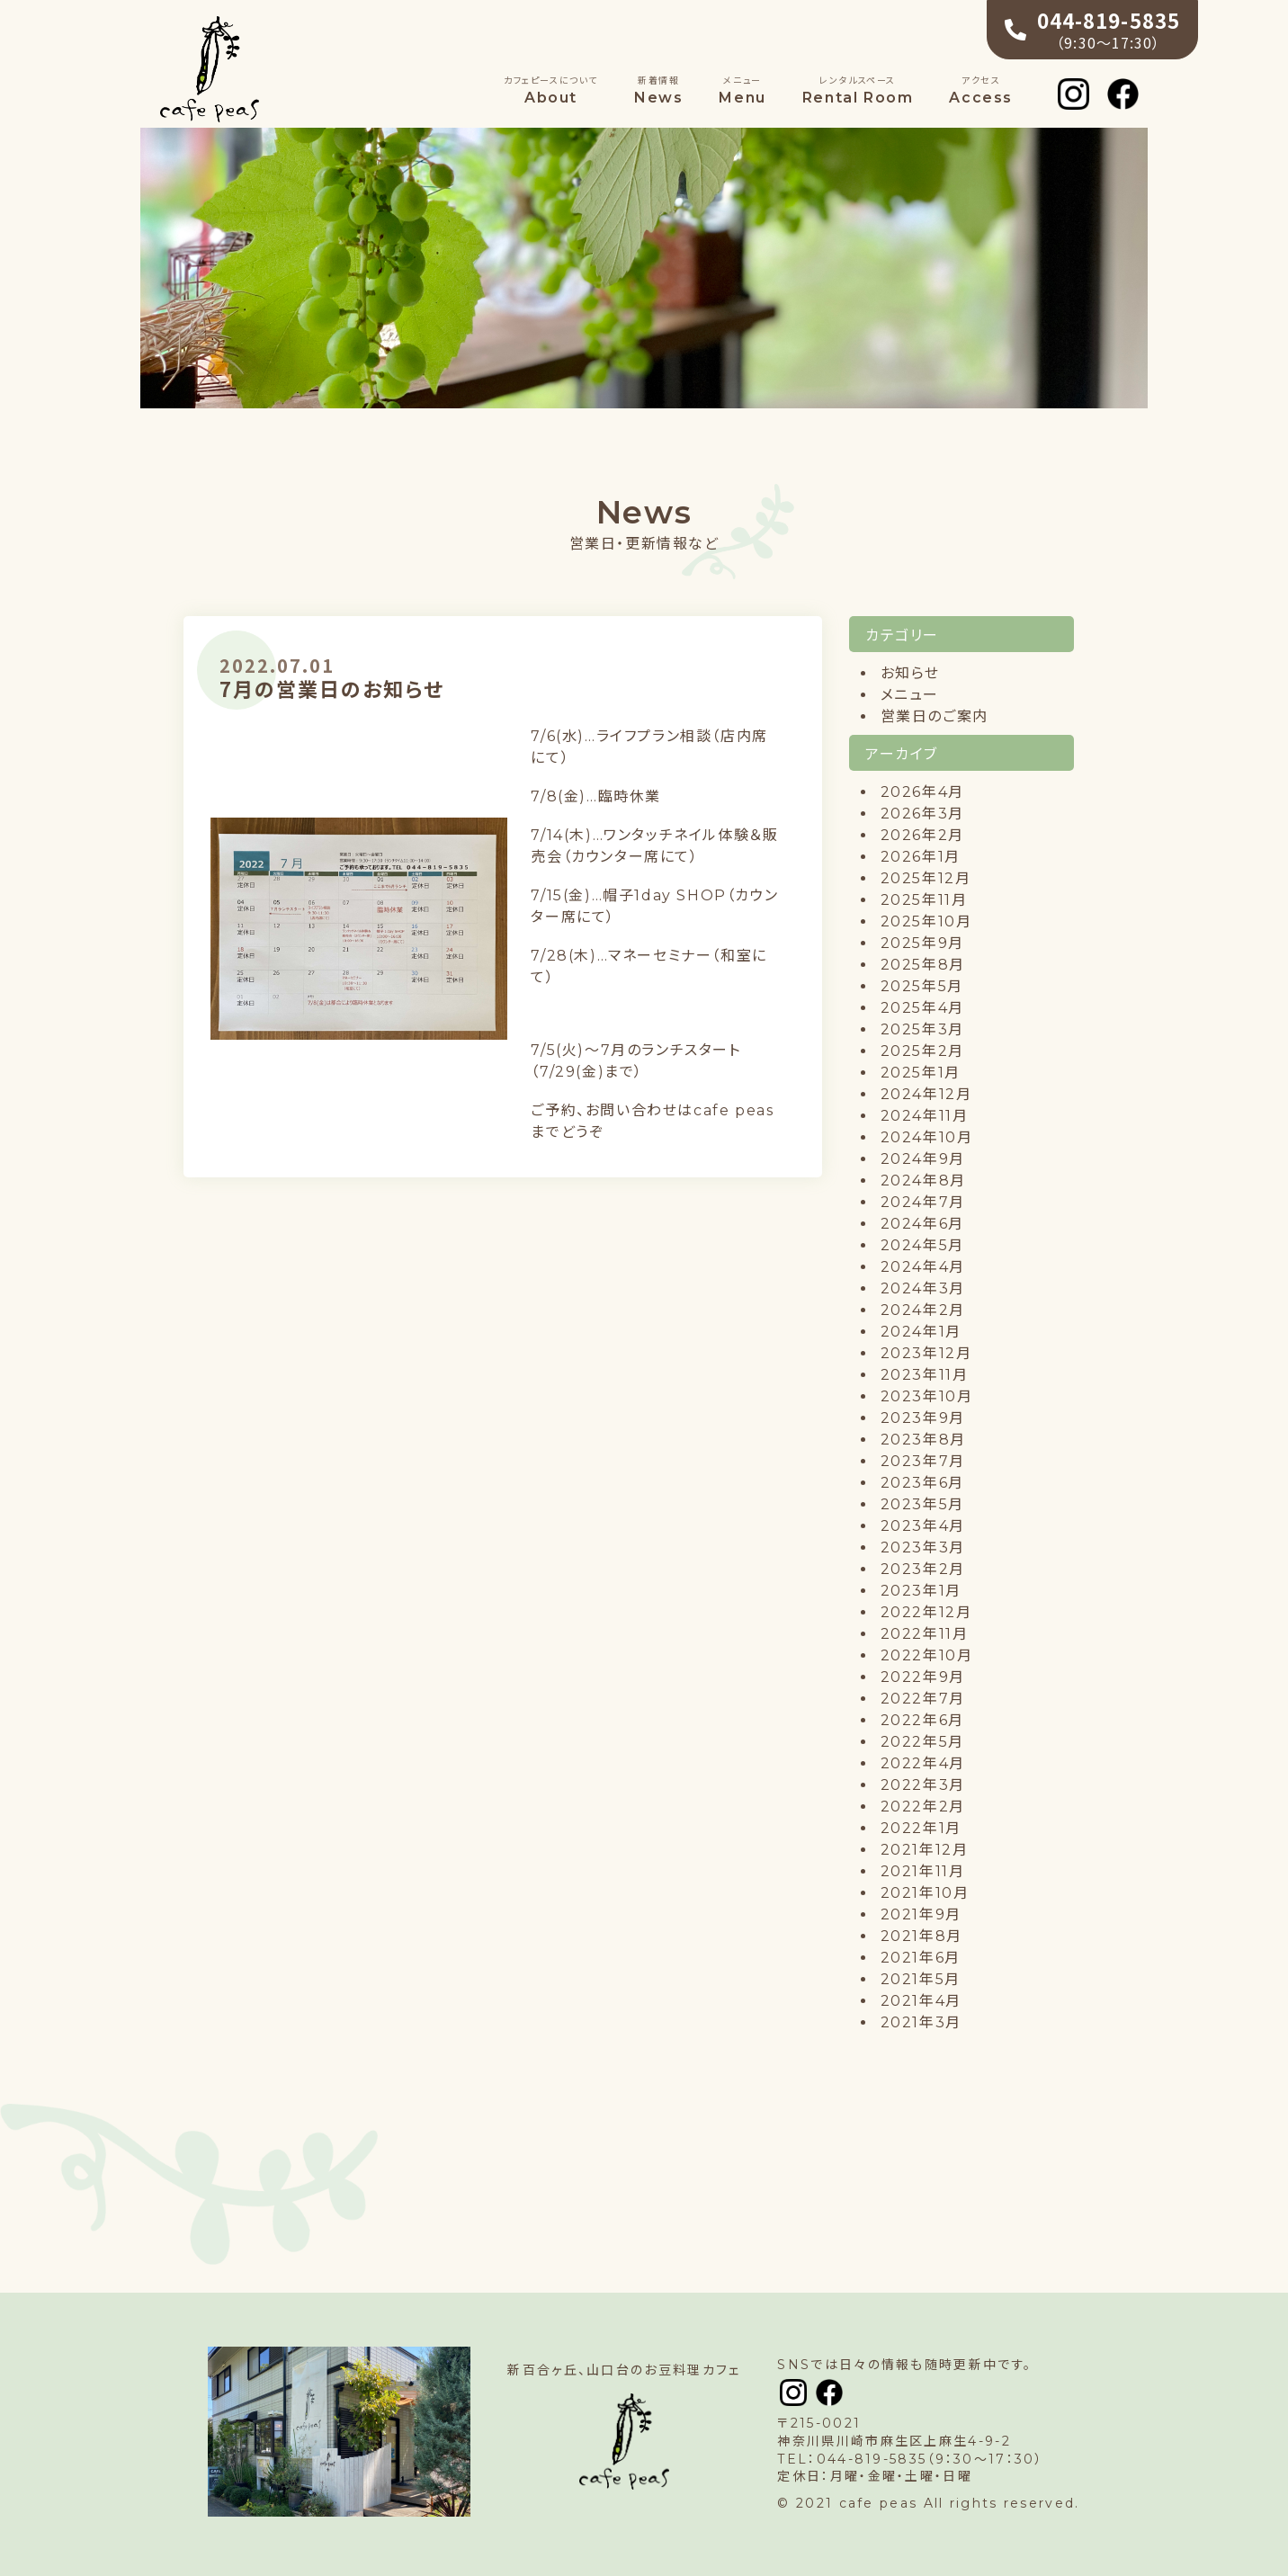  I want to click on 2021年3月, so click(921, 2022).